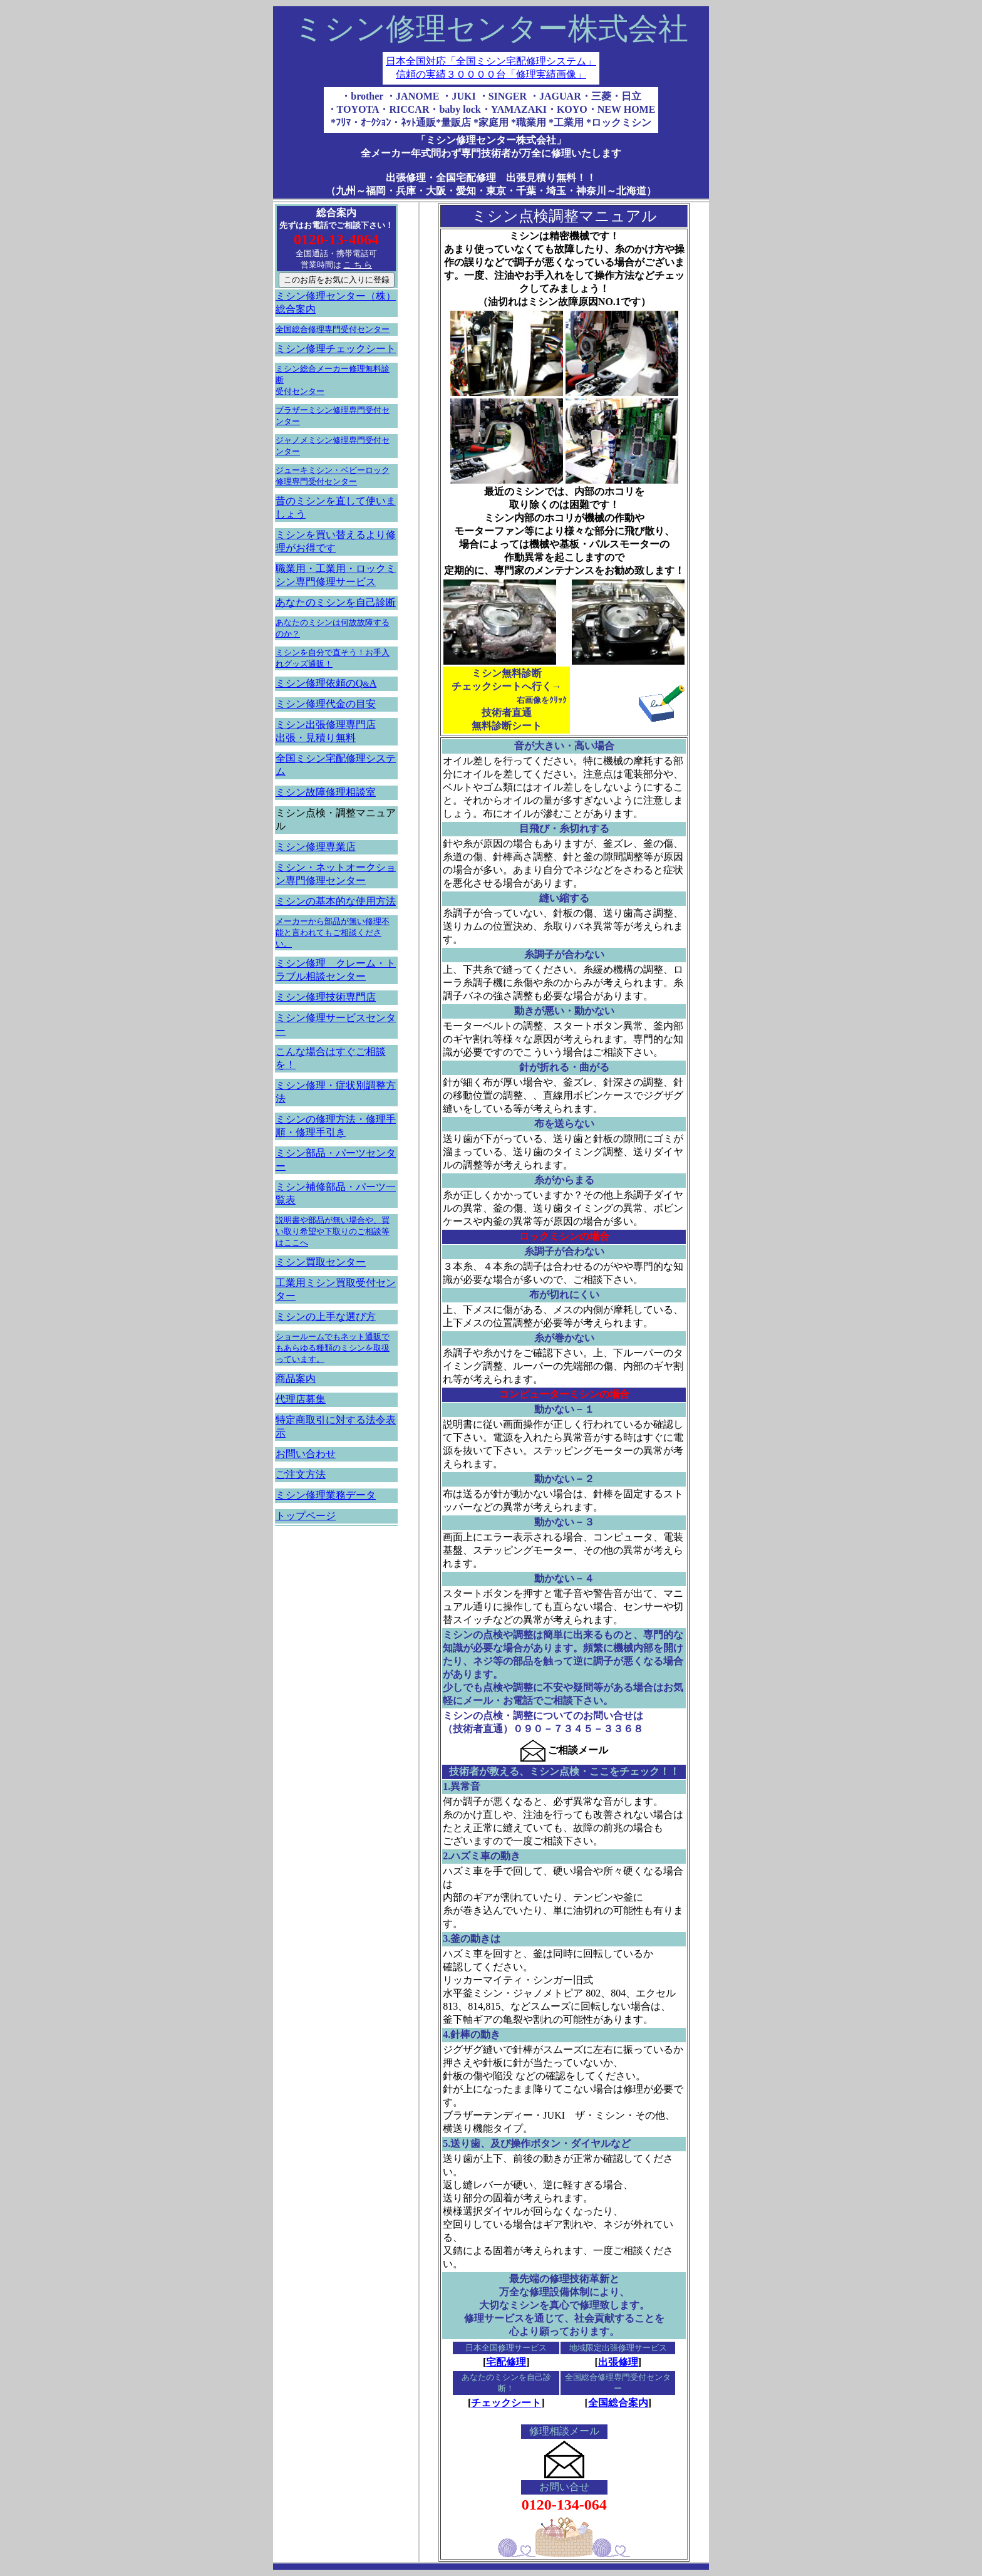  What do you see at coordinates (301, 1474) in the screenshot?
I see `ご注文方法` at bounding box center [301, 1474].